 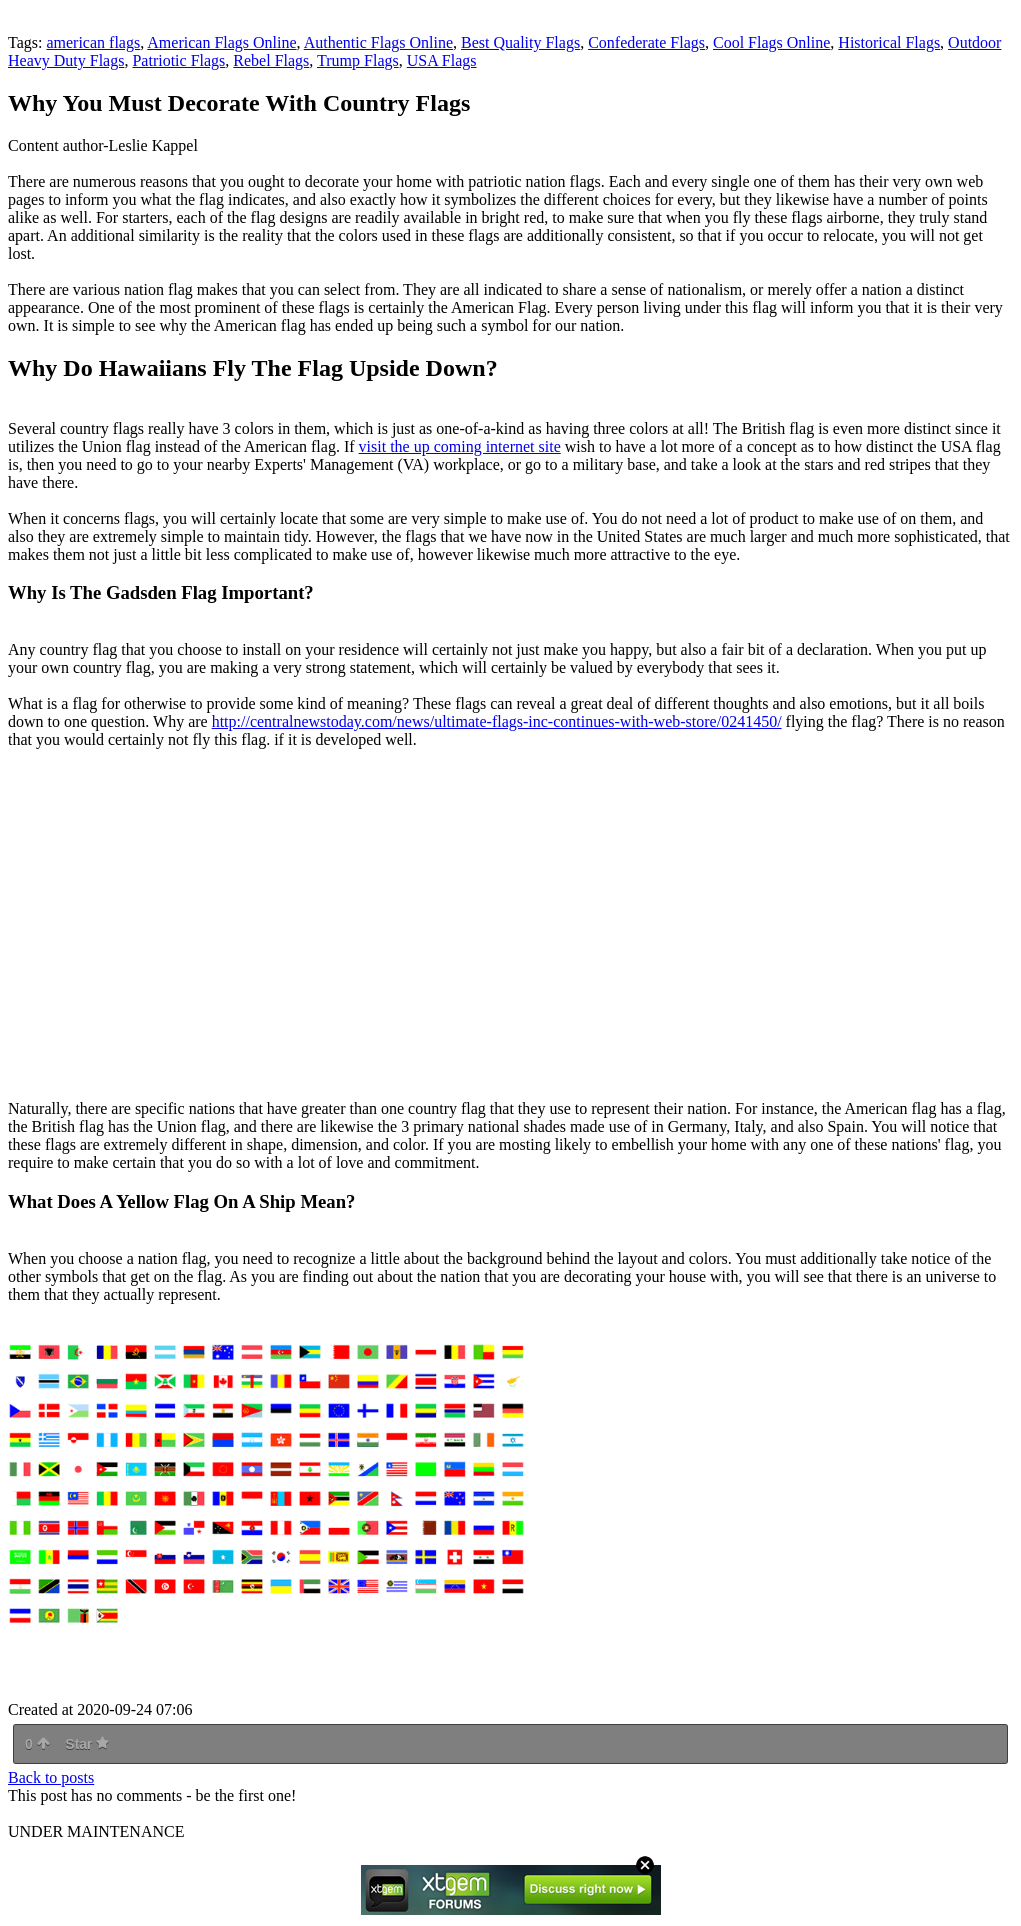 I want to click on American Flags Online, so click(x=221, y=42).